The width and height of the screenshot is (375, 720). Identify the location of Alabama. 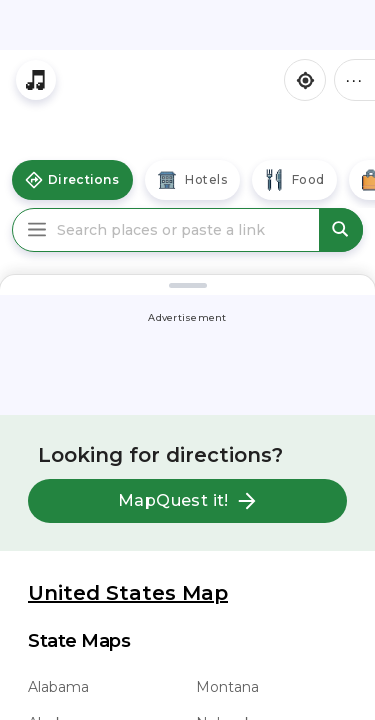
(58, 687).